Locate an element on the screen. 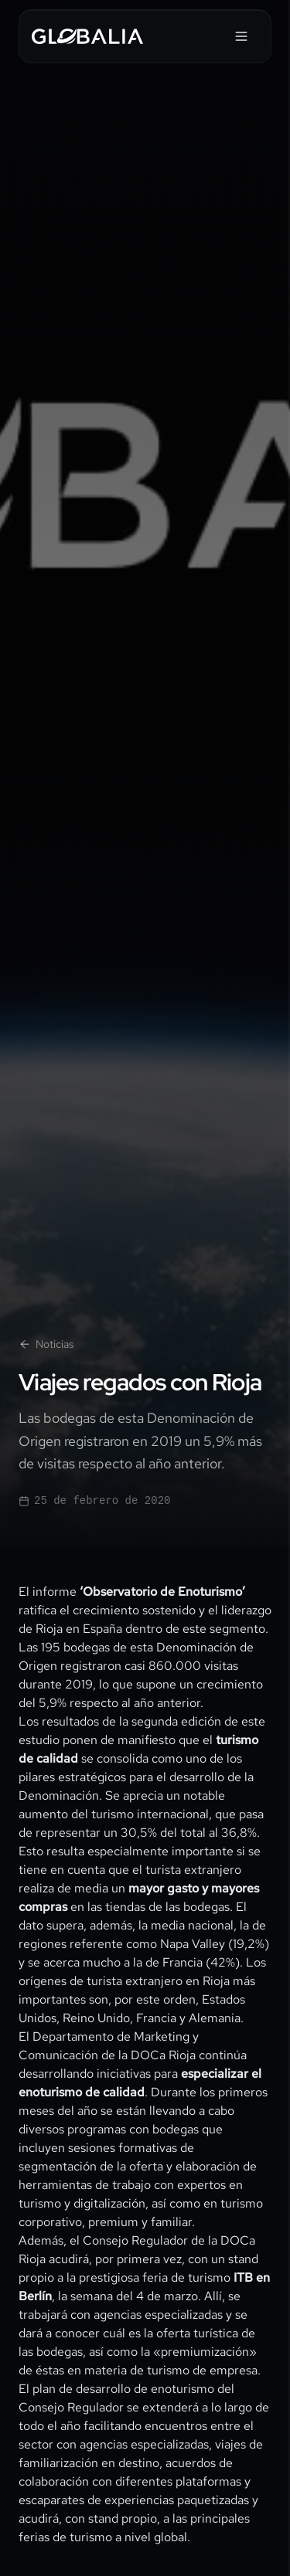 This screenshot has width=290, height=2576. Noticias is located at coordinates (46, 1344).